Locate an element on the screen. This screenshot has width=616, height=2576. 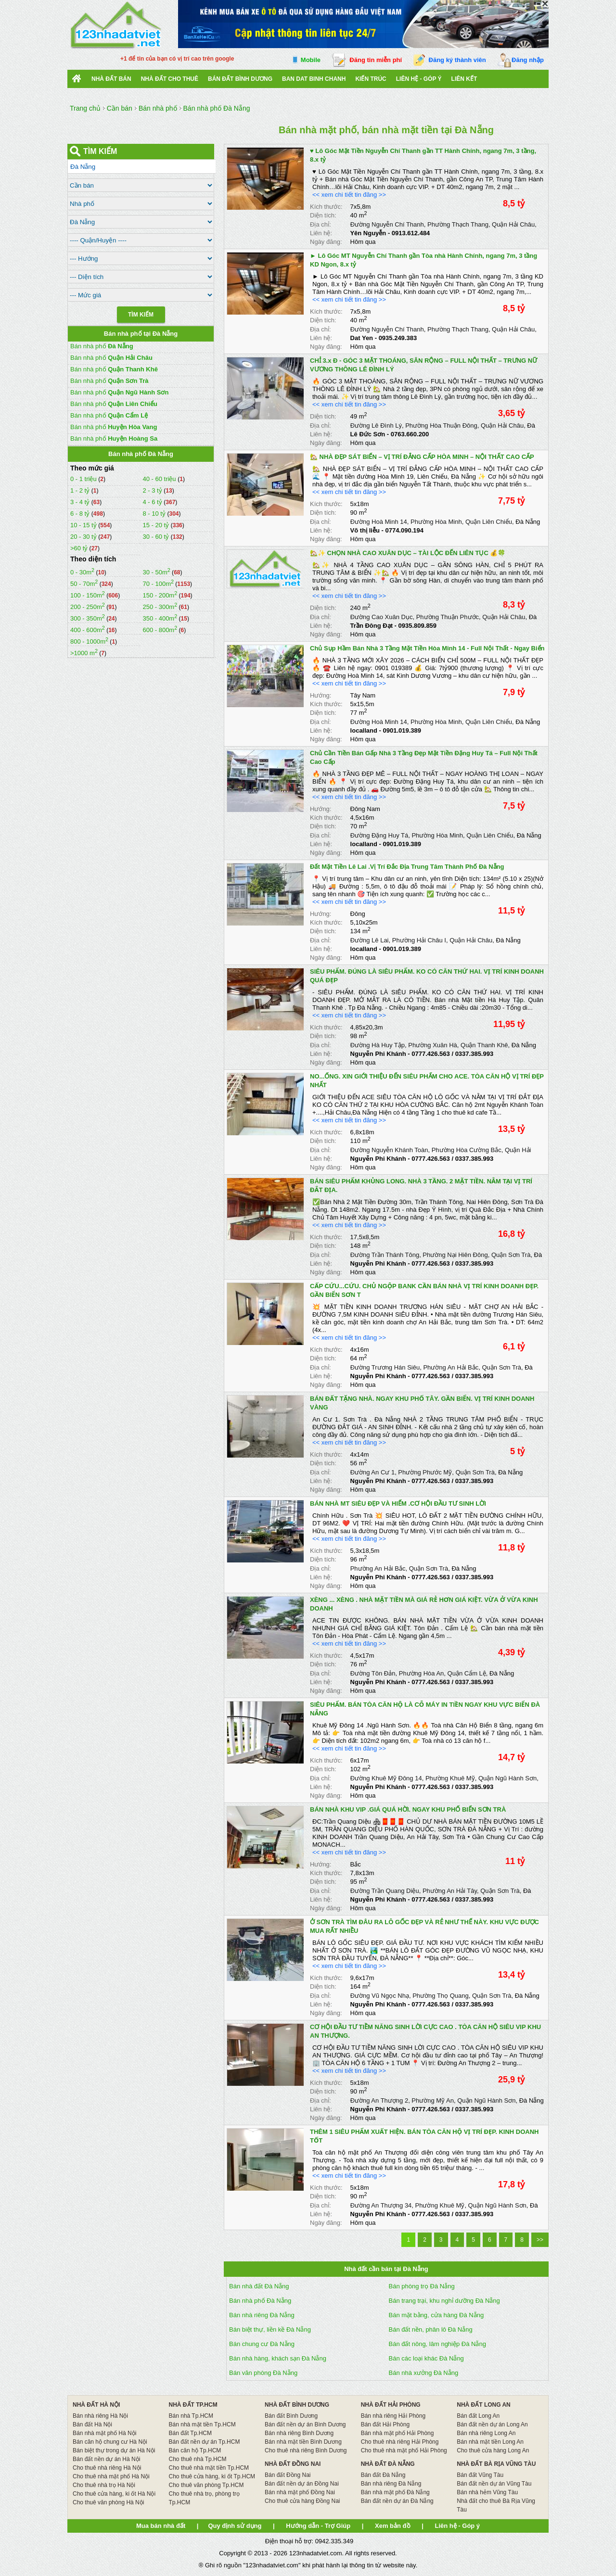
Diện tích: is located at coordinates (323, 215).